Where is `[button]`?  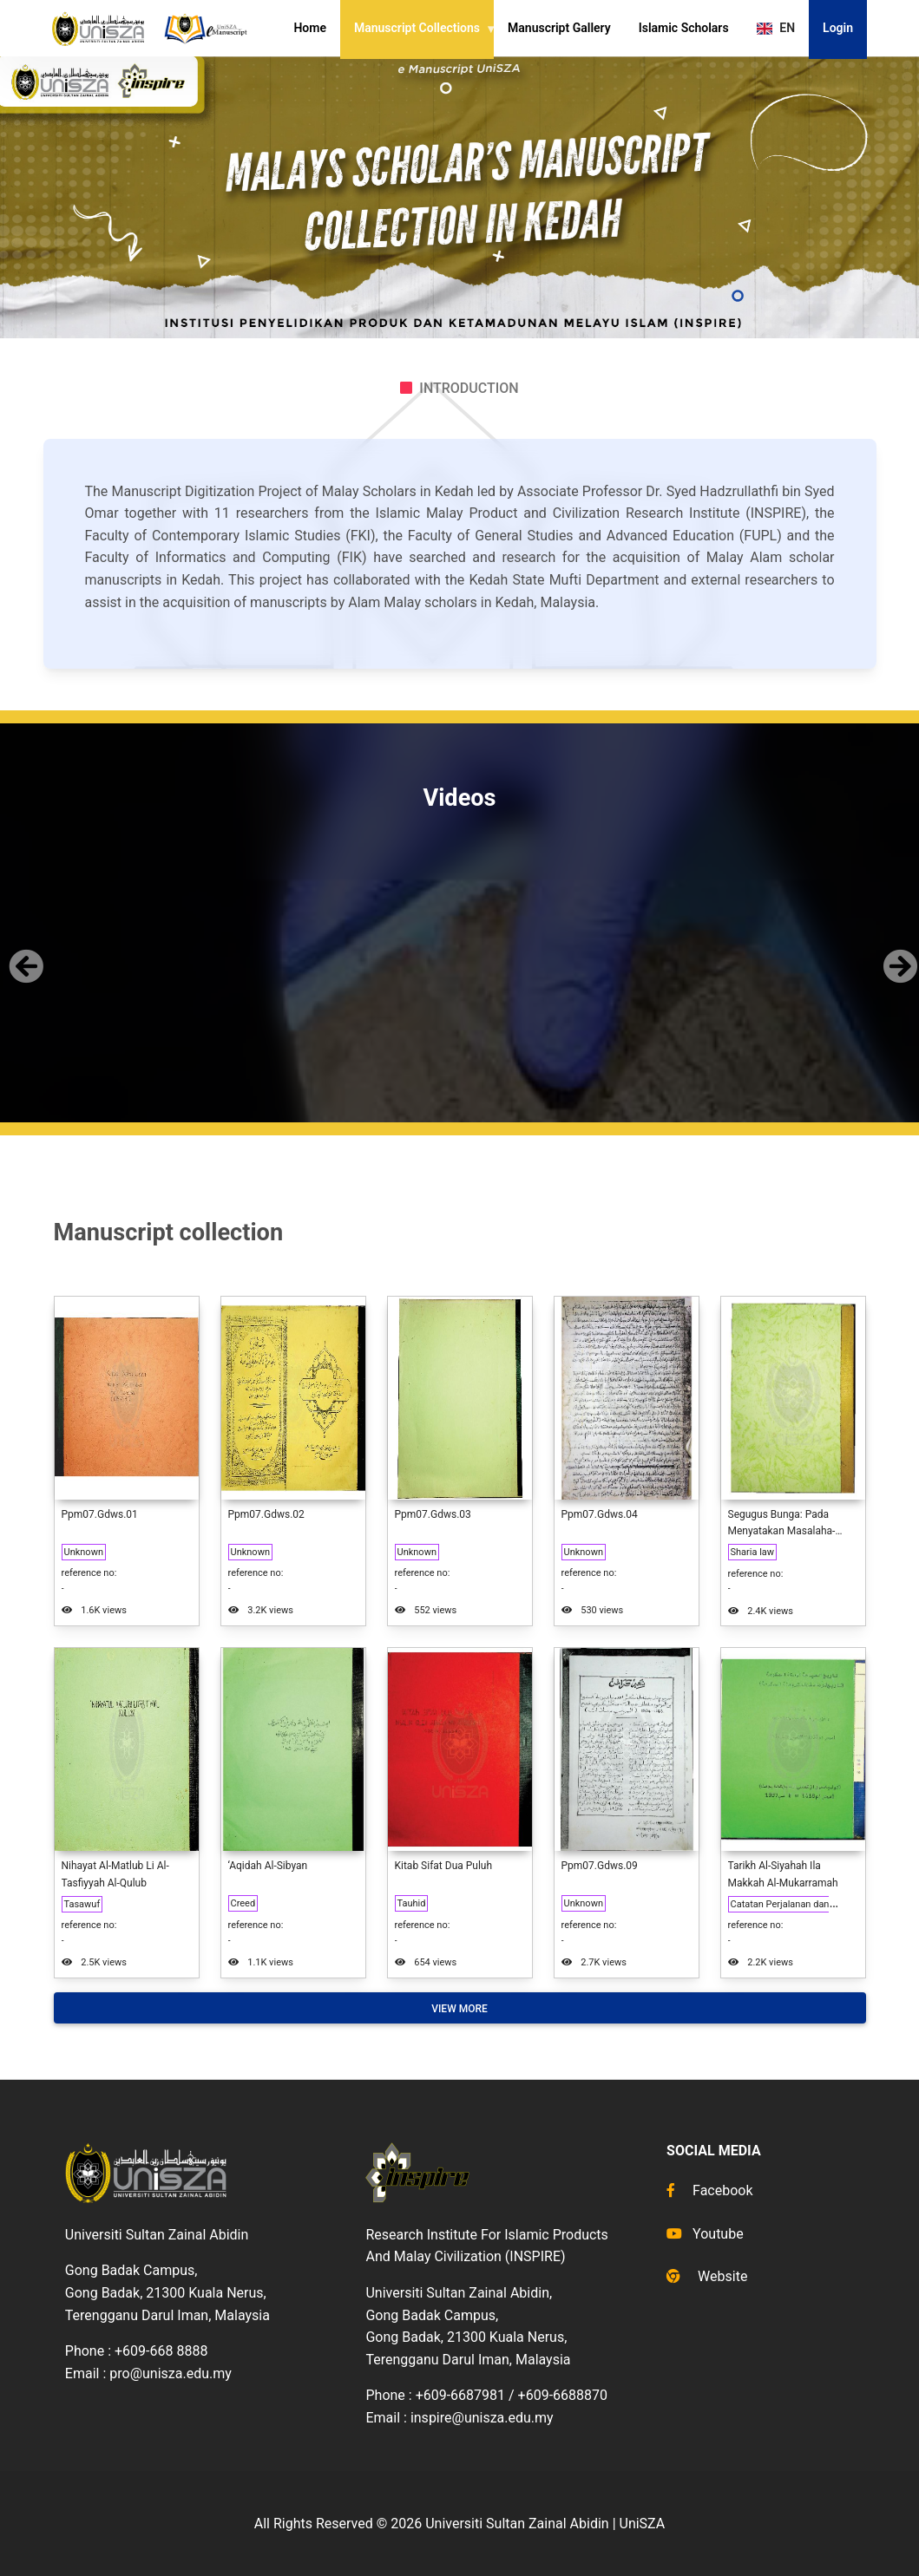 [button] is located at coordinates (23, 951).